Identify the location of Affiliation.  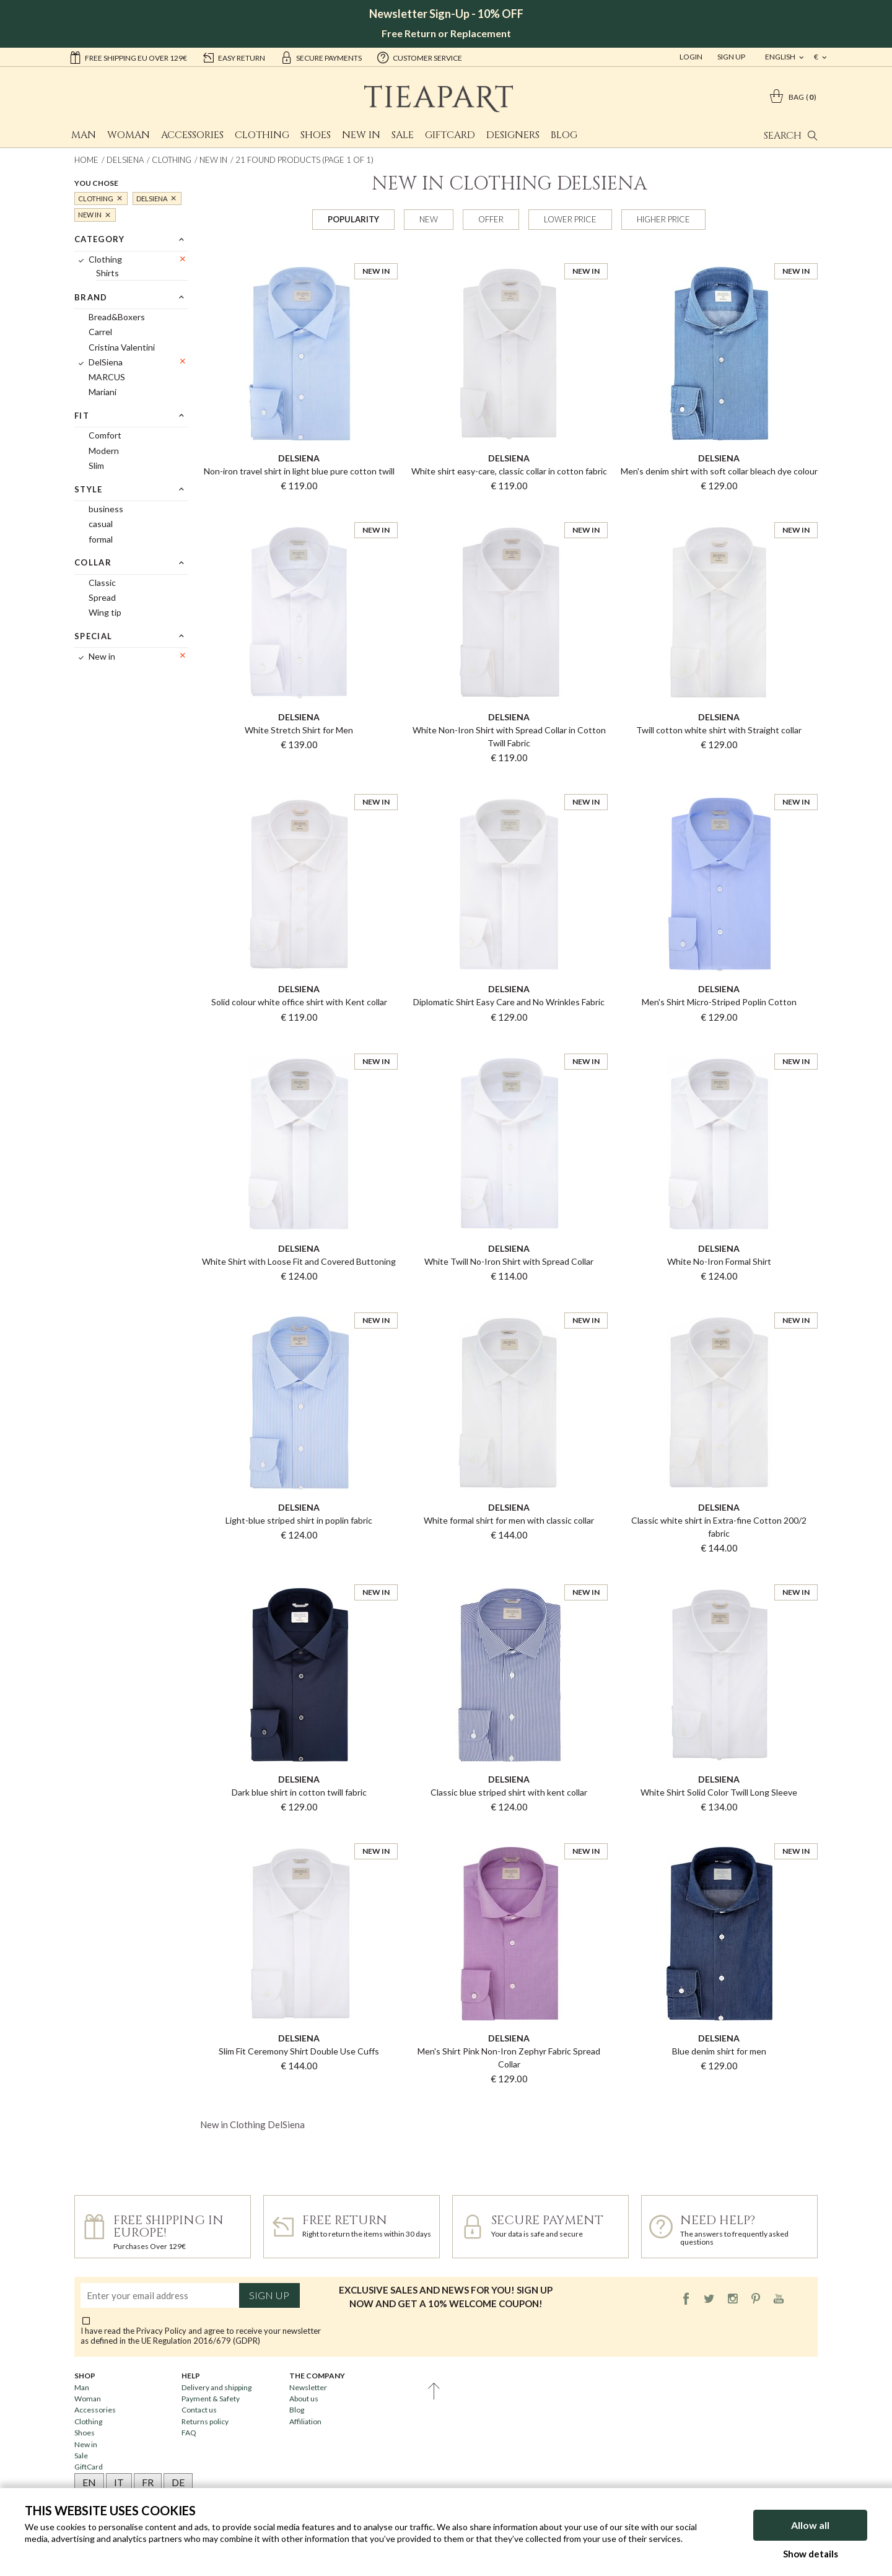
(305, 2421).